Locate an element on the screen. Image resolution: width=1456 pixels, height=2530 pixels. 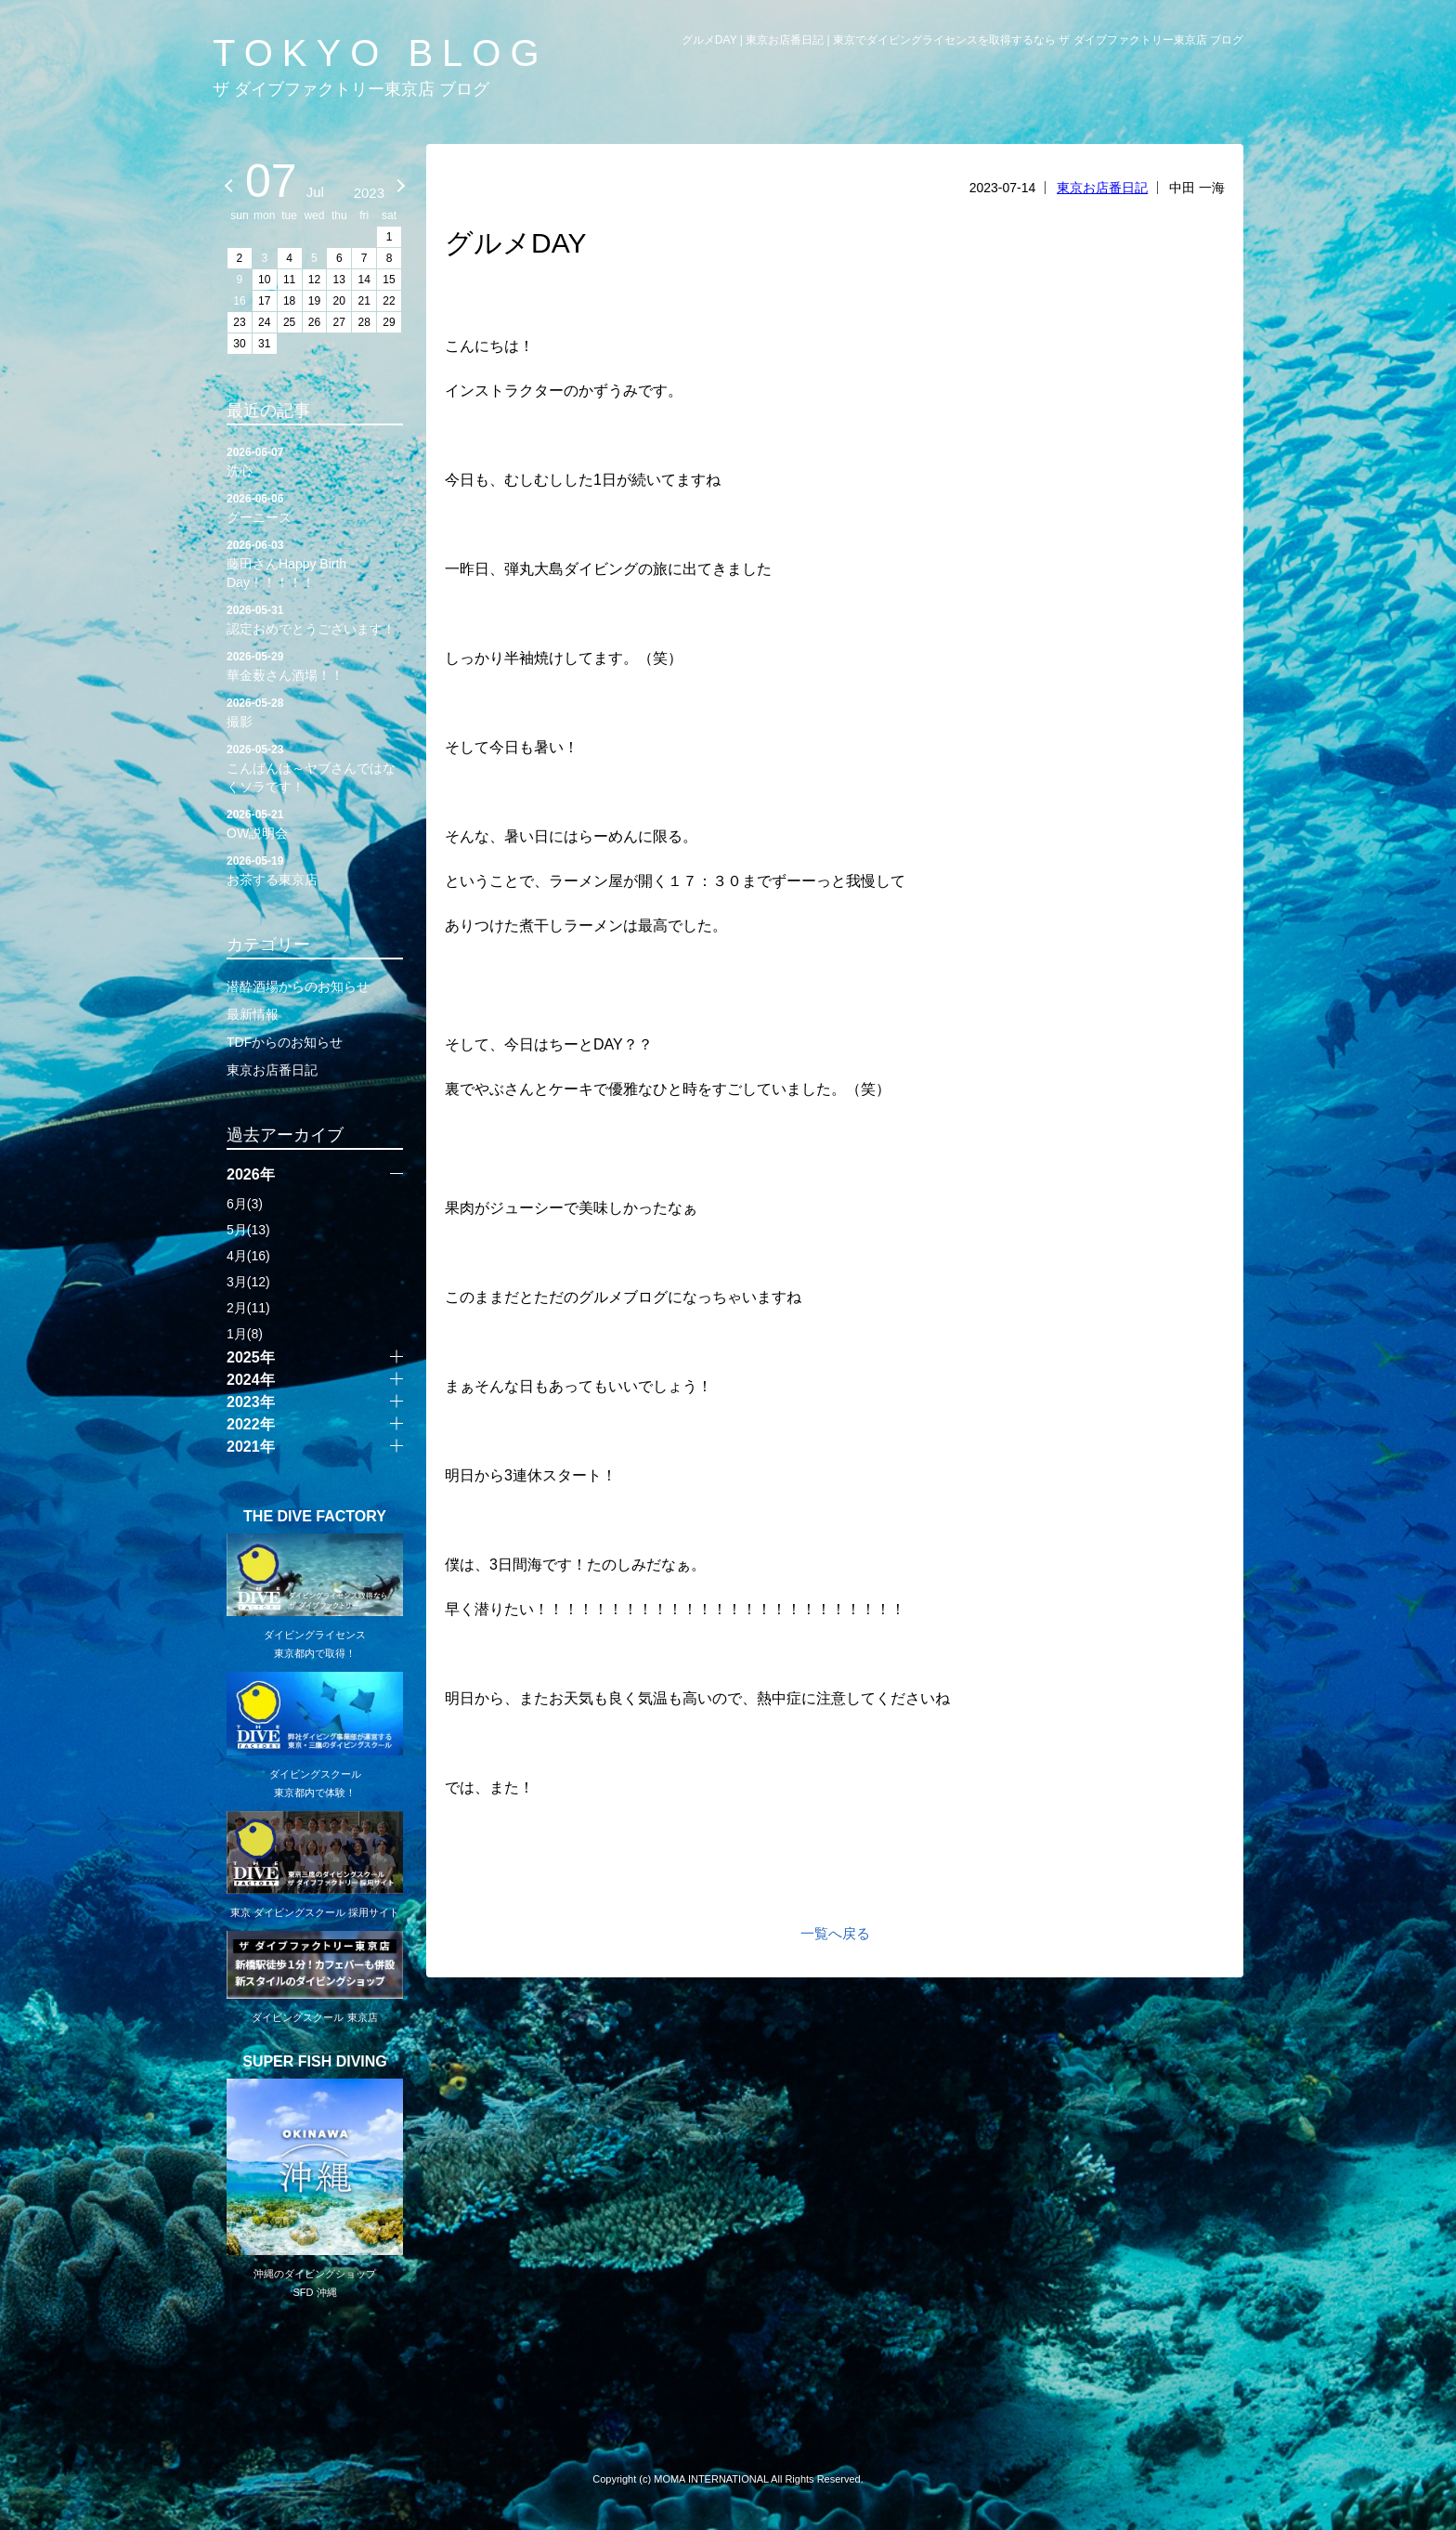
TOKYO BLOG is located at coordinates (381, 53).